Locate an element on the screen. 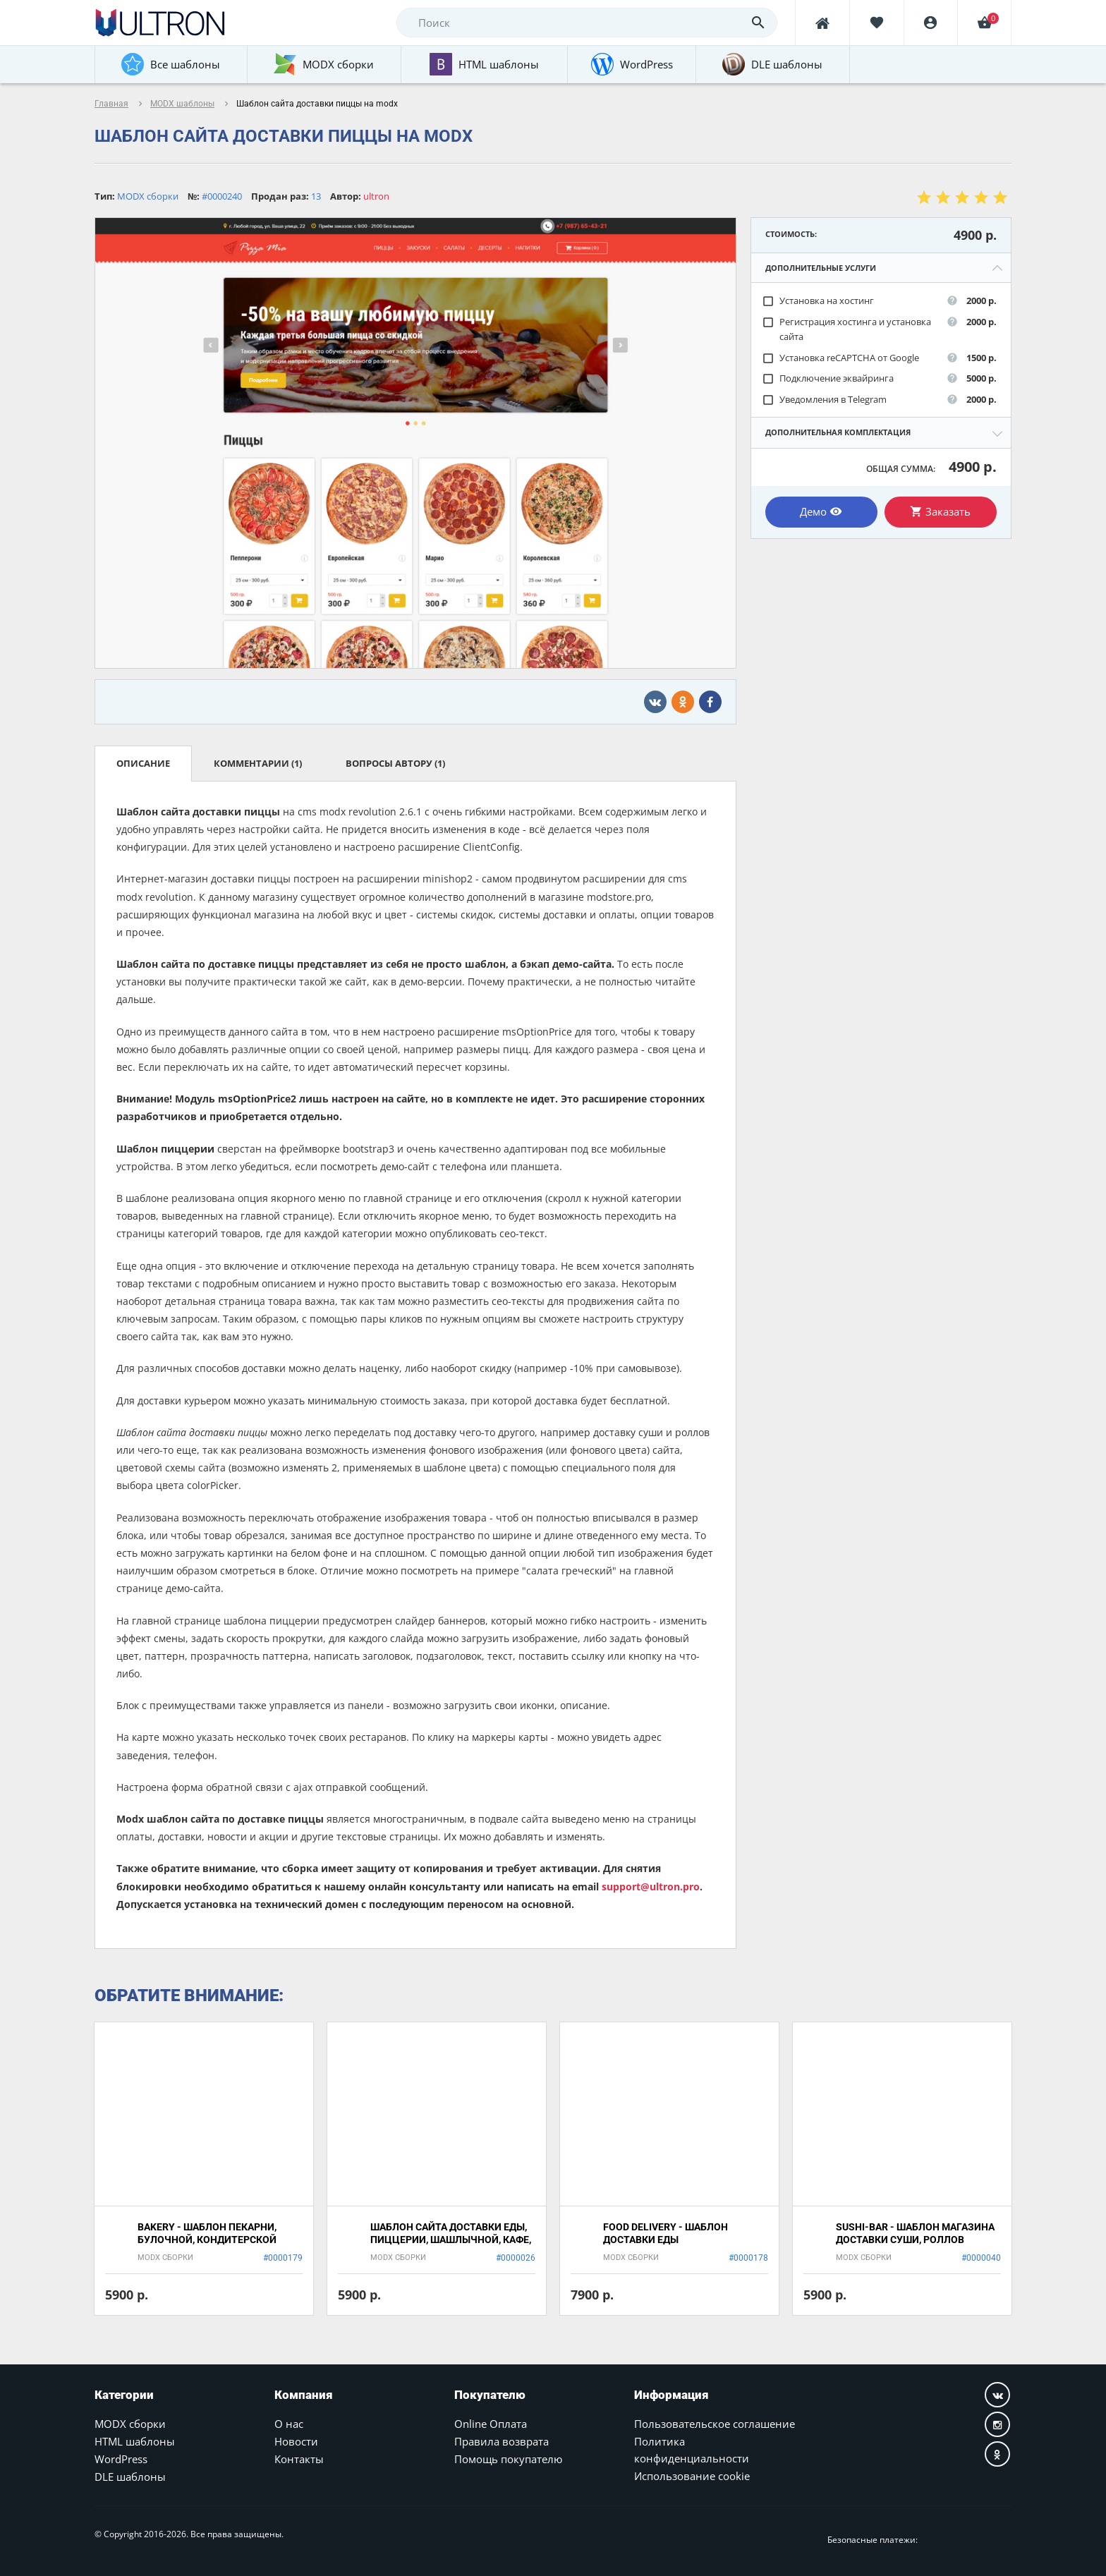 This screenshot has width=1106, height=2576. О нас is located at coordinates (288, 2424).